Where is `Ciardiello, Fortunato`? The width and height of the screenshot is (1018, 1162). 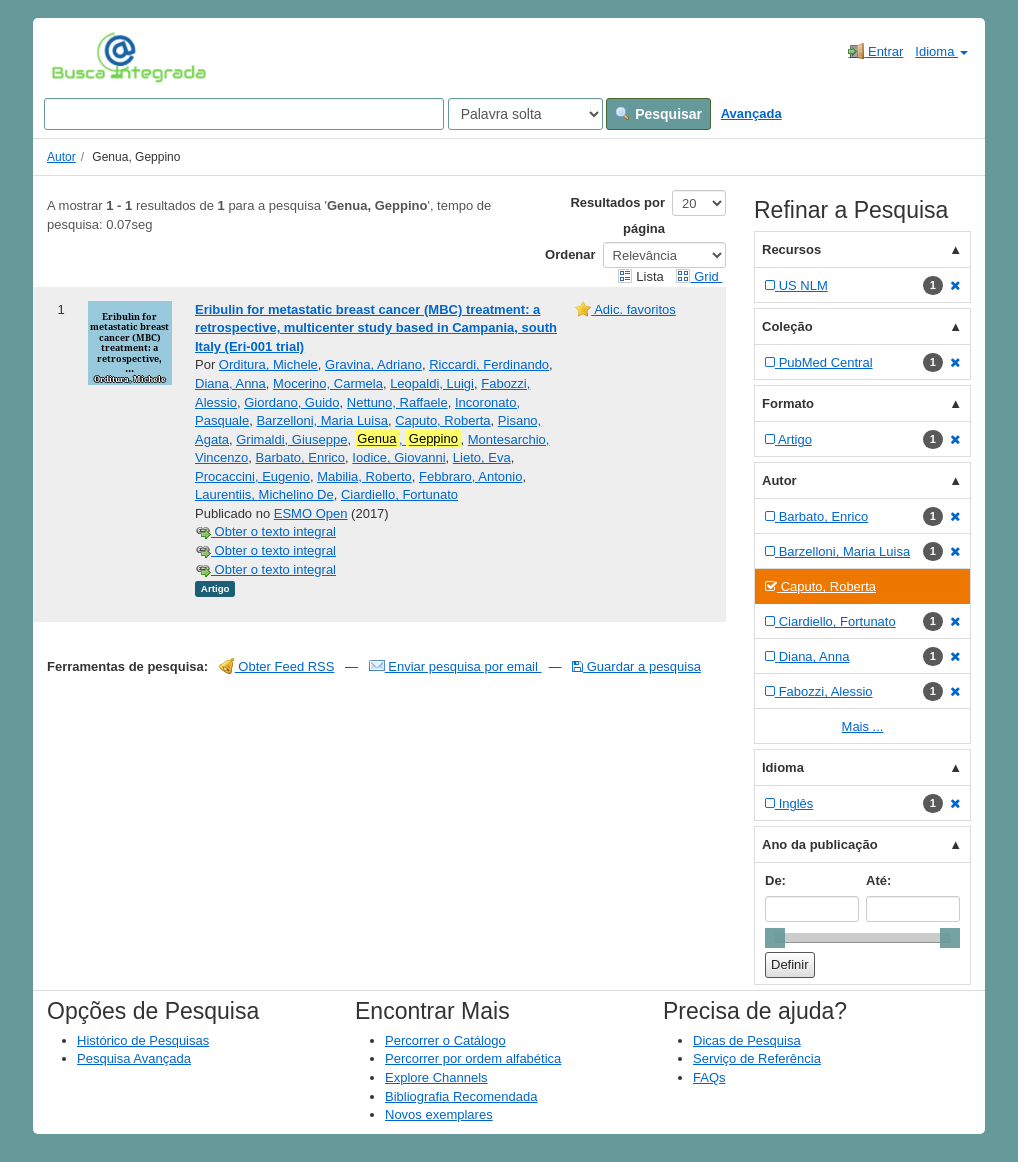
Ciardiello, Fortunato is located at coordinates (399, 494).